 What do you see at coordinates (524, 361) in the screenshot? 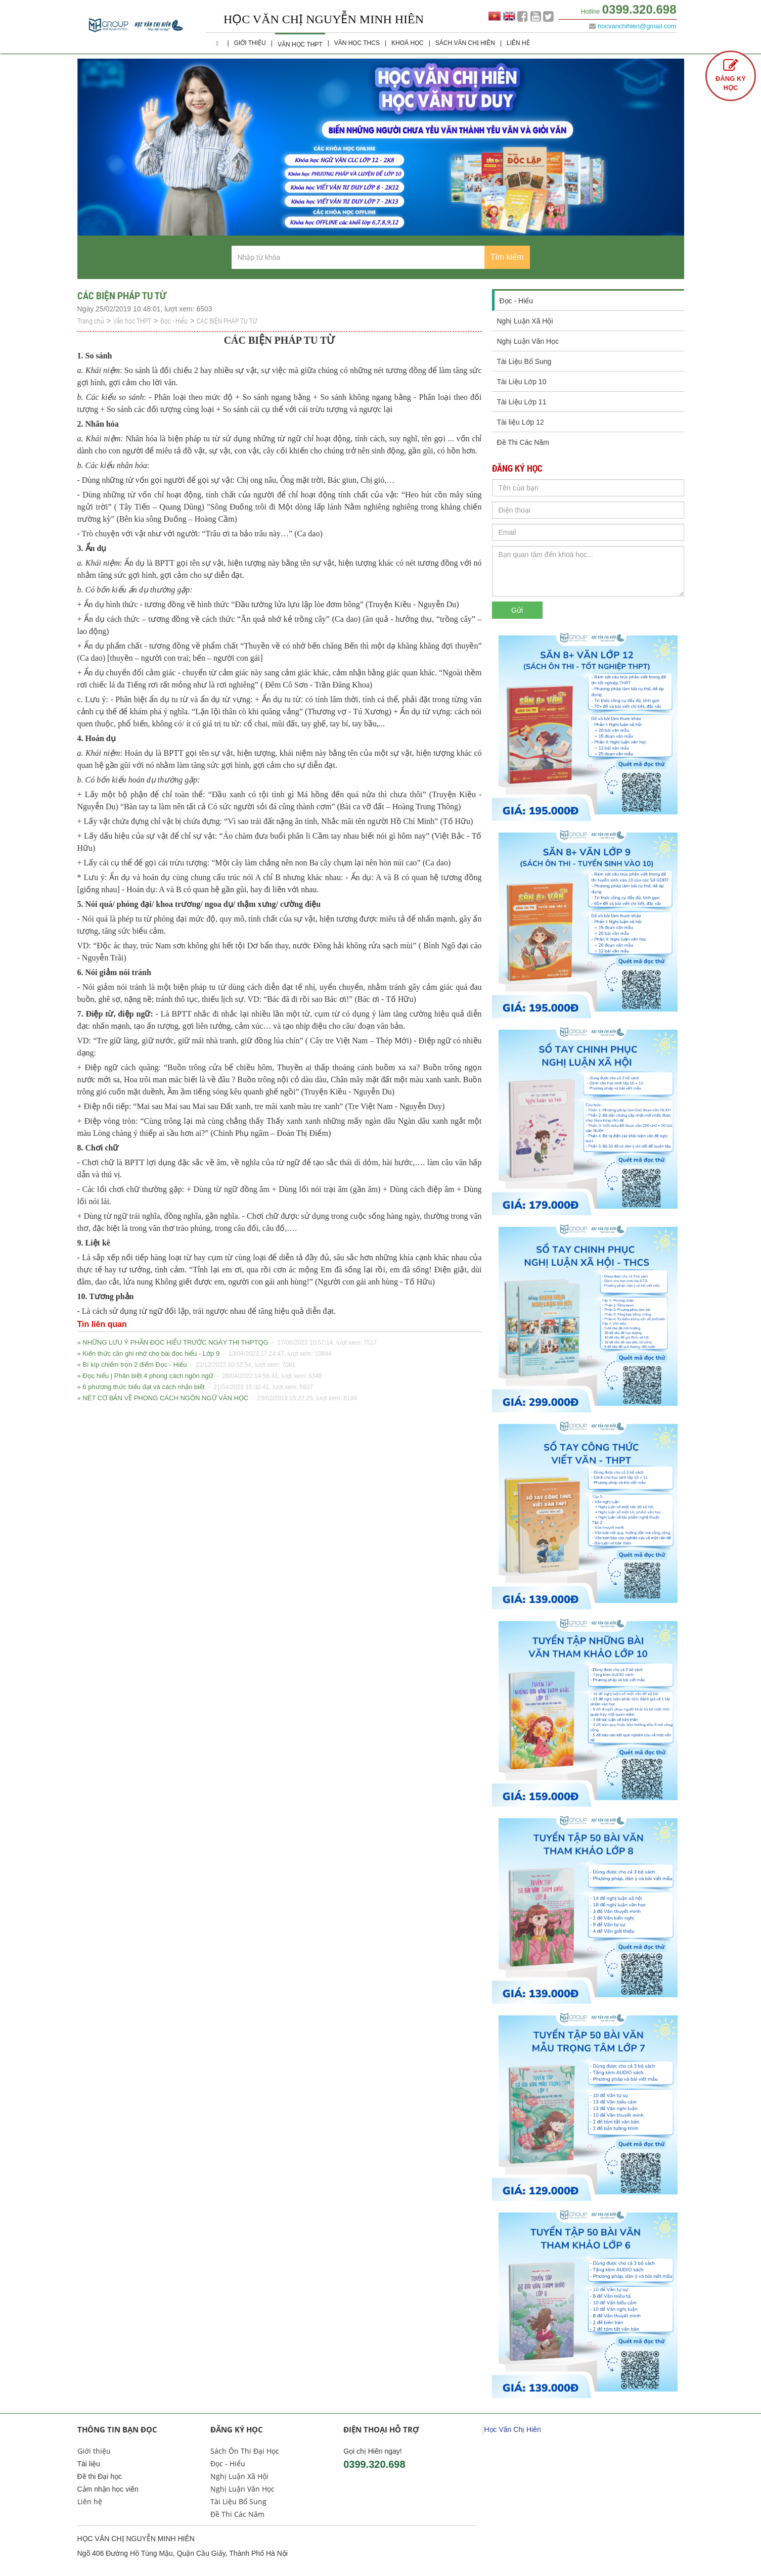
I see `Tài Liệu Bổ Sung` at bounding box center [524, 361].